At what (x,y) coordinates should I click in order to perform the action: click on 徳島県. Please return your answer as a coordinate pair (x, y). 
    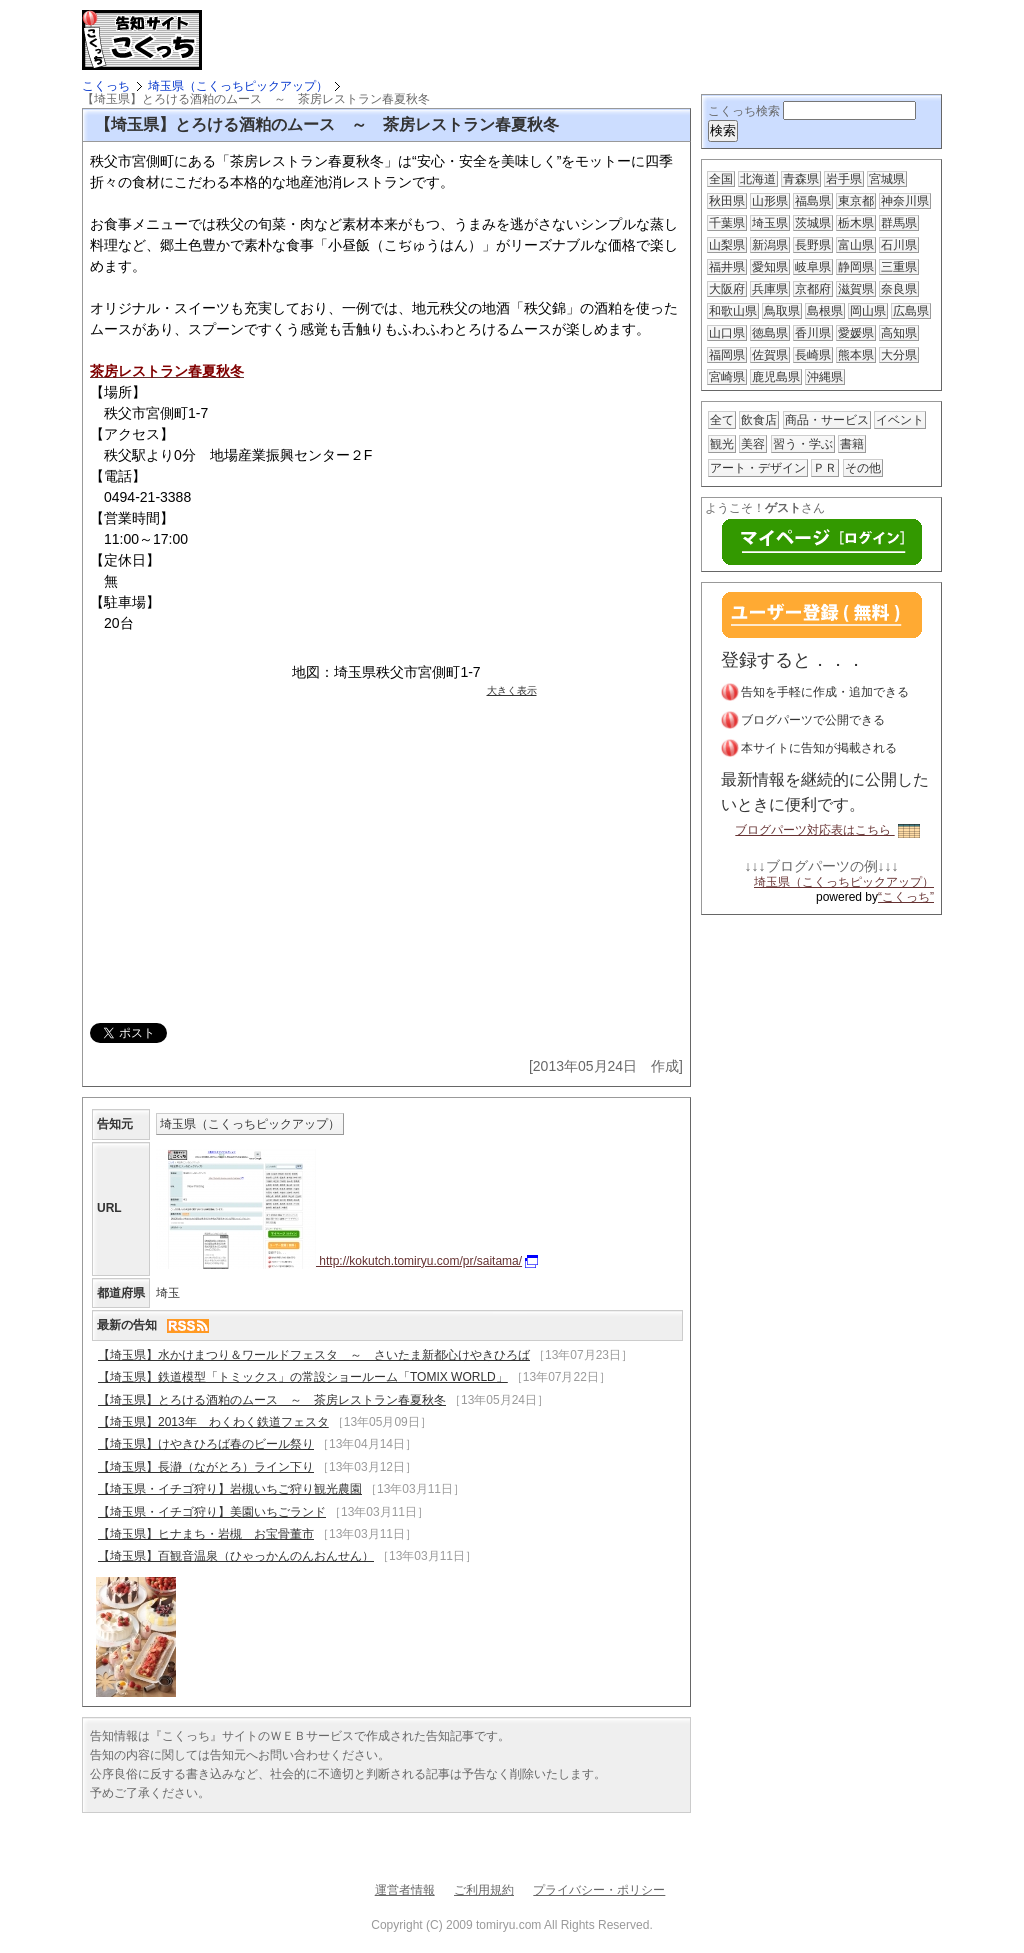
    Looking at the image, I should click on (770, 333).